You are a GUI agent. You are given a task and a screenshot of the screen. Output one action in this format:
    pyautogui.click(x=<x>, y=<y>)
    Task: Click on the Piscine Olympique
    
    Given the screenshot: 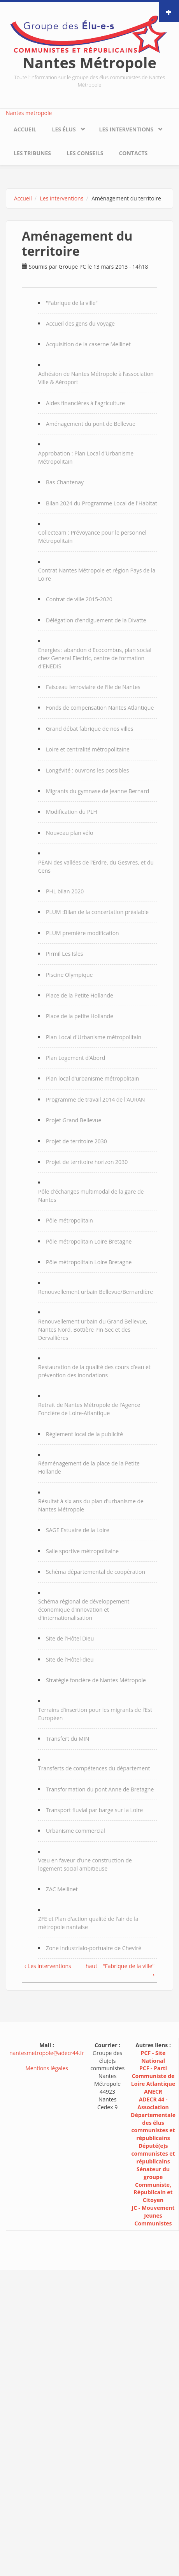 What is the action you would take?
    pyautogui.click(x=69, y=974)
    